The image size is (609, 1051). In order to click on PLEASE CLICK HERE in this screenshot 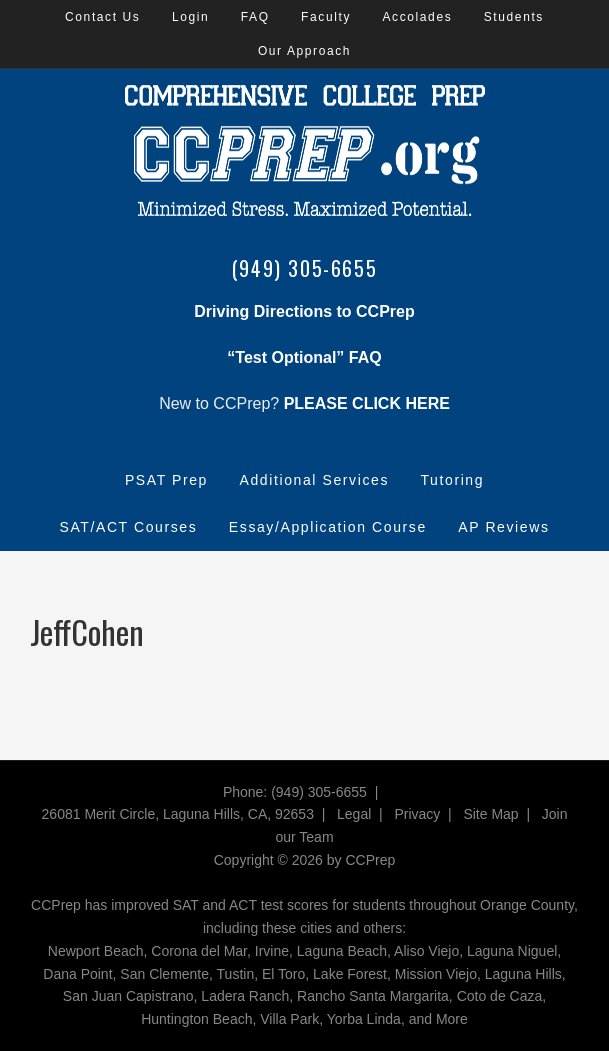, I will do `click(367, 403)`.